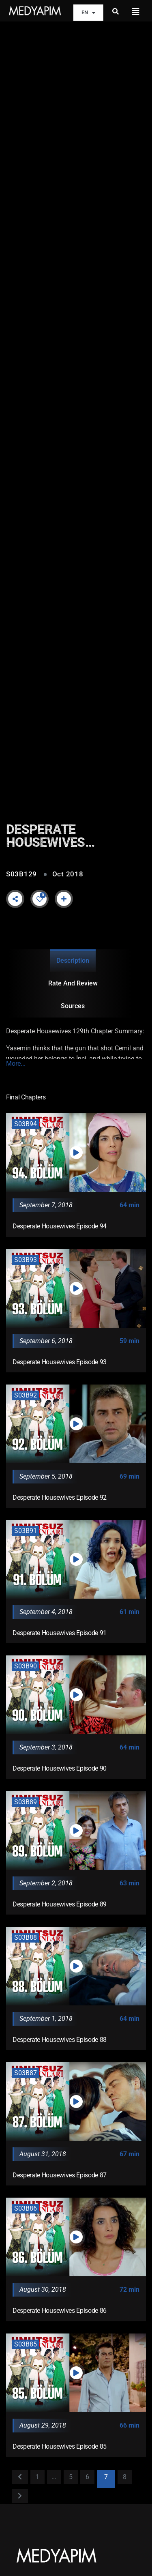 This screenshot has height=2576, width=152. I want to click on EN, so click(88, 12).